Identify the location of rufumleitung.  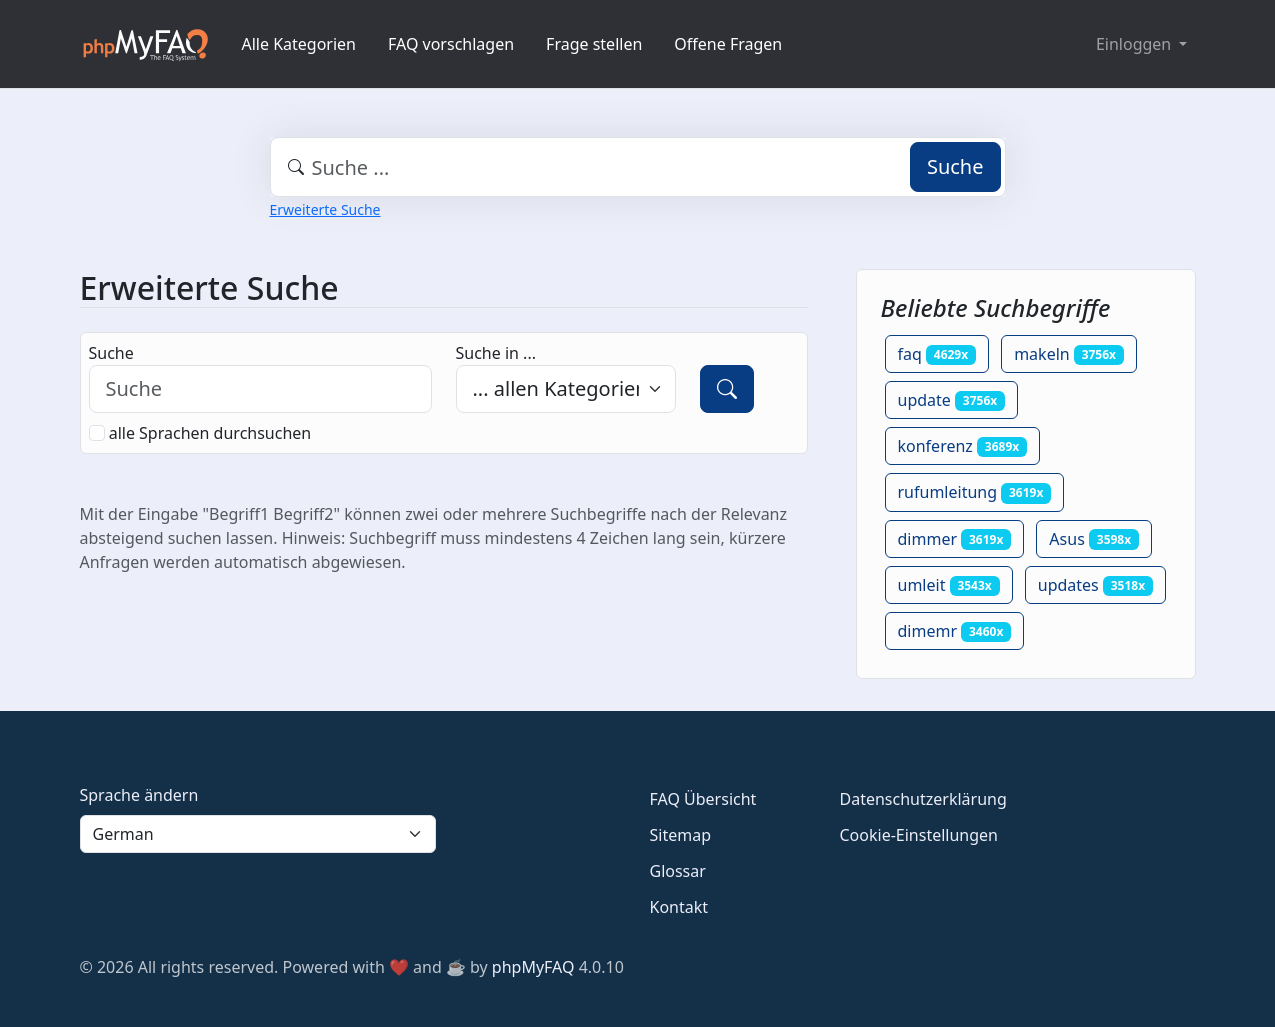
(975, 492).